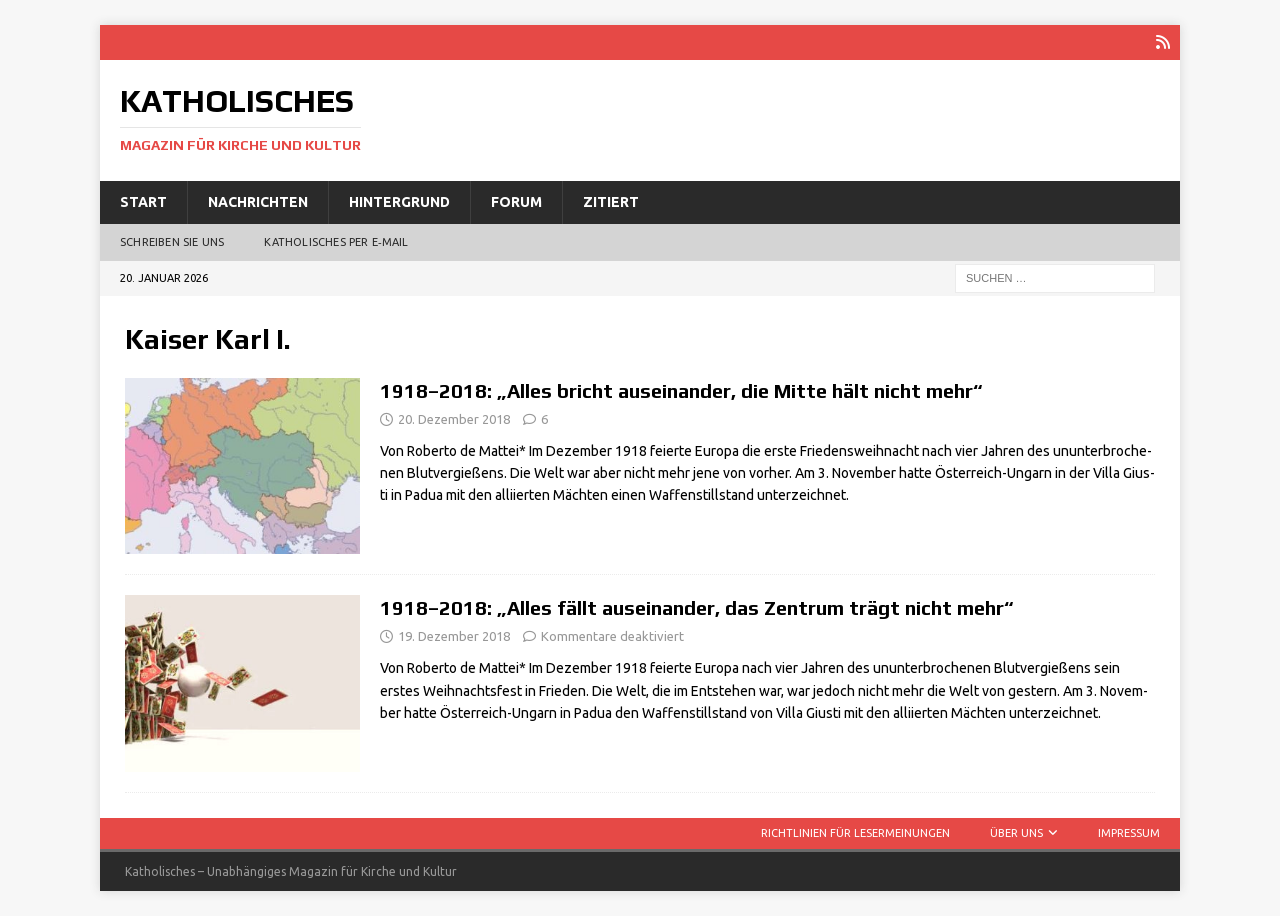  I want to click on 20. Dezember 2018, so click(454, 419).